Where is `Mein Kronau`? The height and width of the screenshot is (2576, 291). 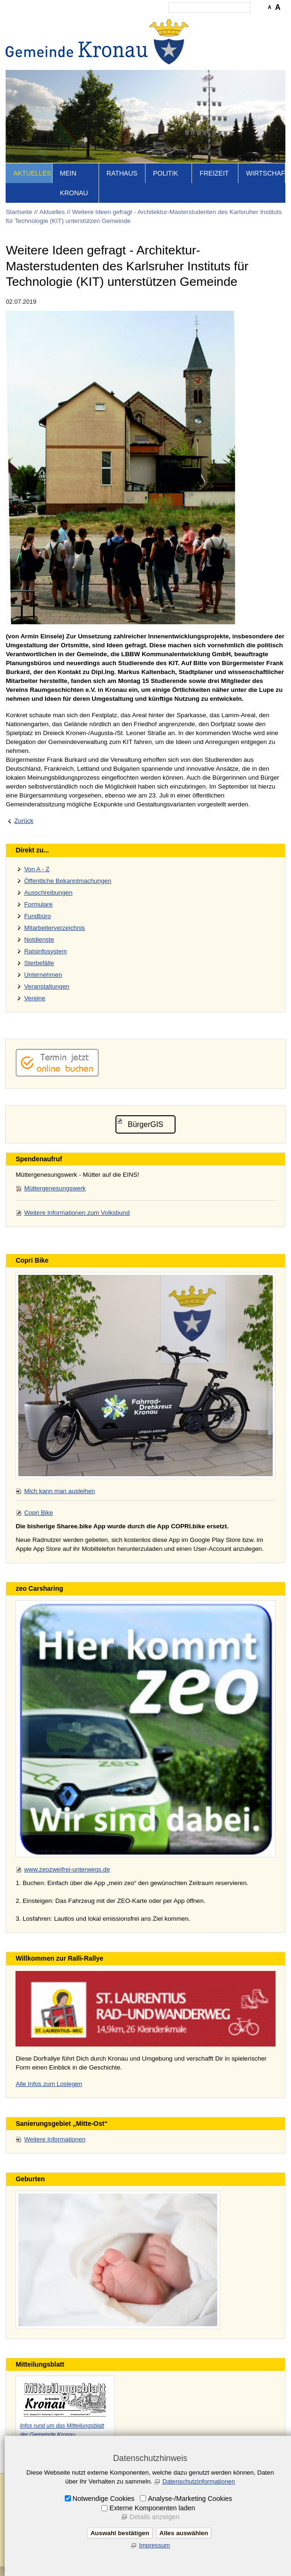 Mein Kronau is located at coordinates (74, 183).